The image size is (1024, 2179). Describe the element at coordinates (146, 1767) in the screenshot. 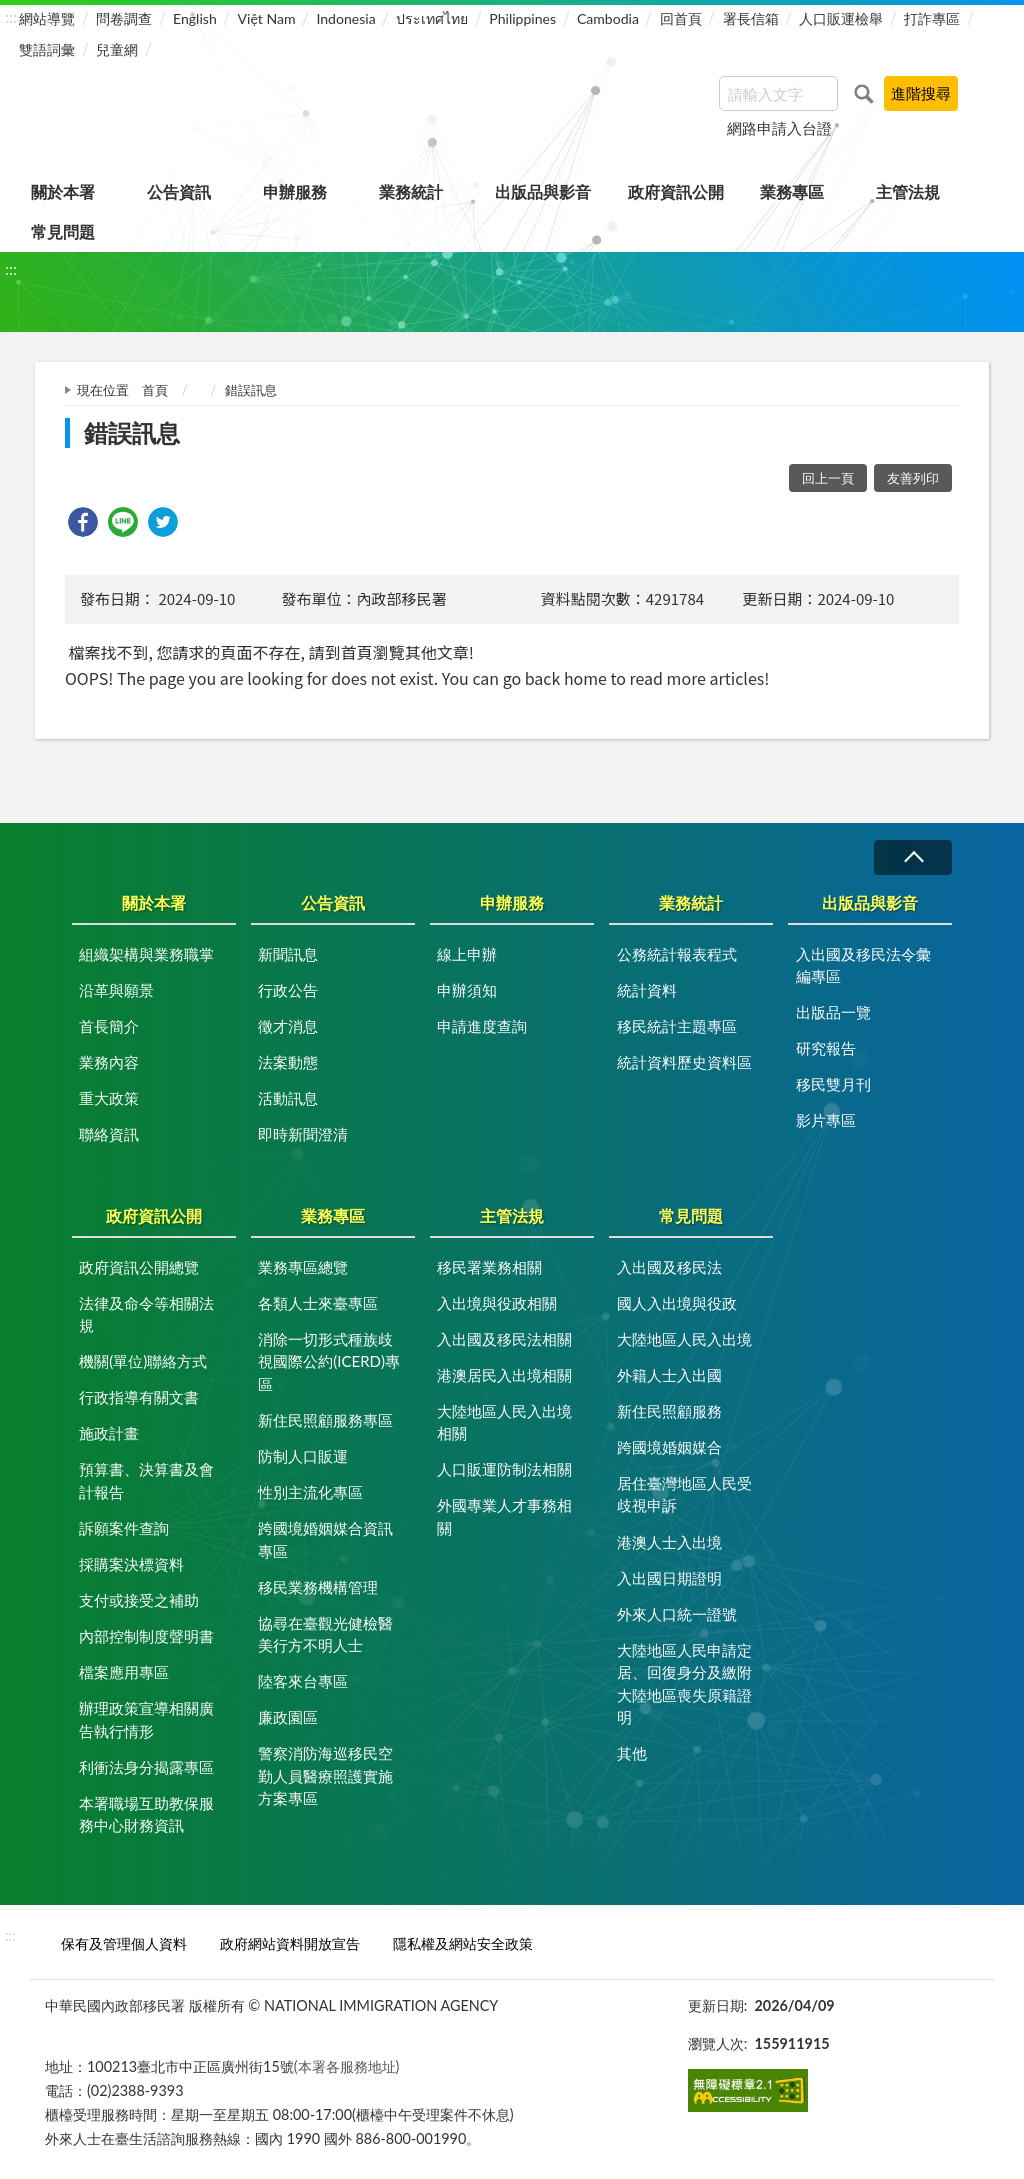

I see `利衝法身分揭露專區` at that location.